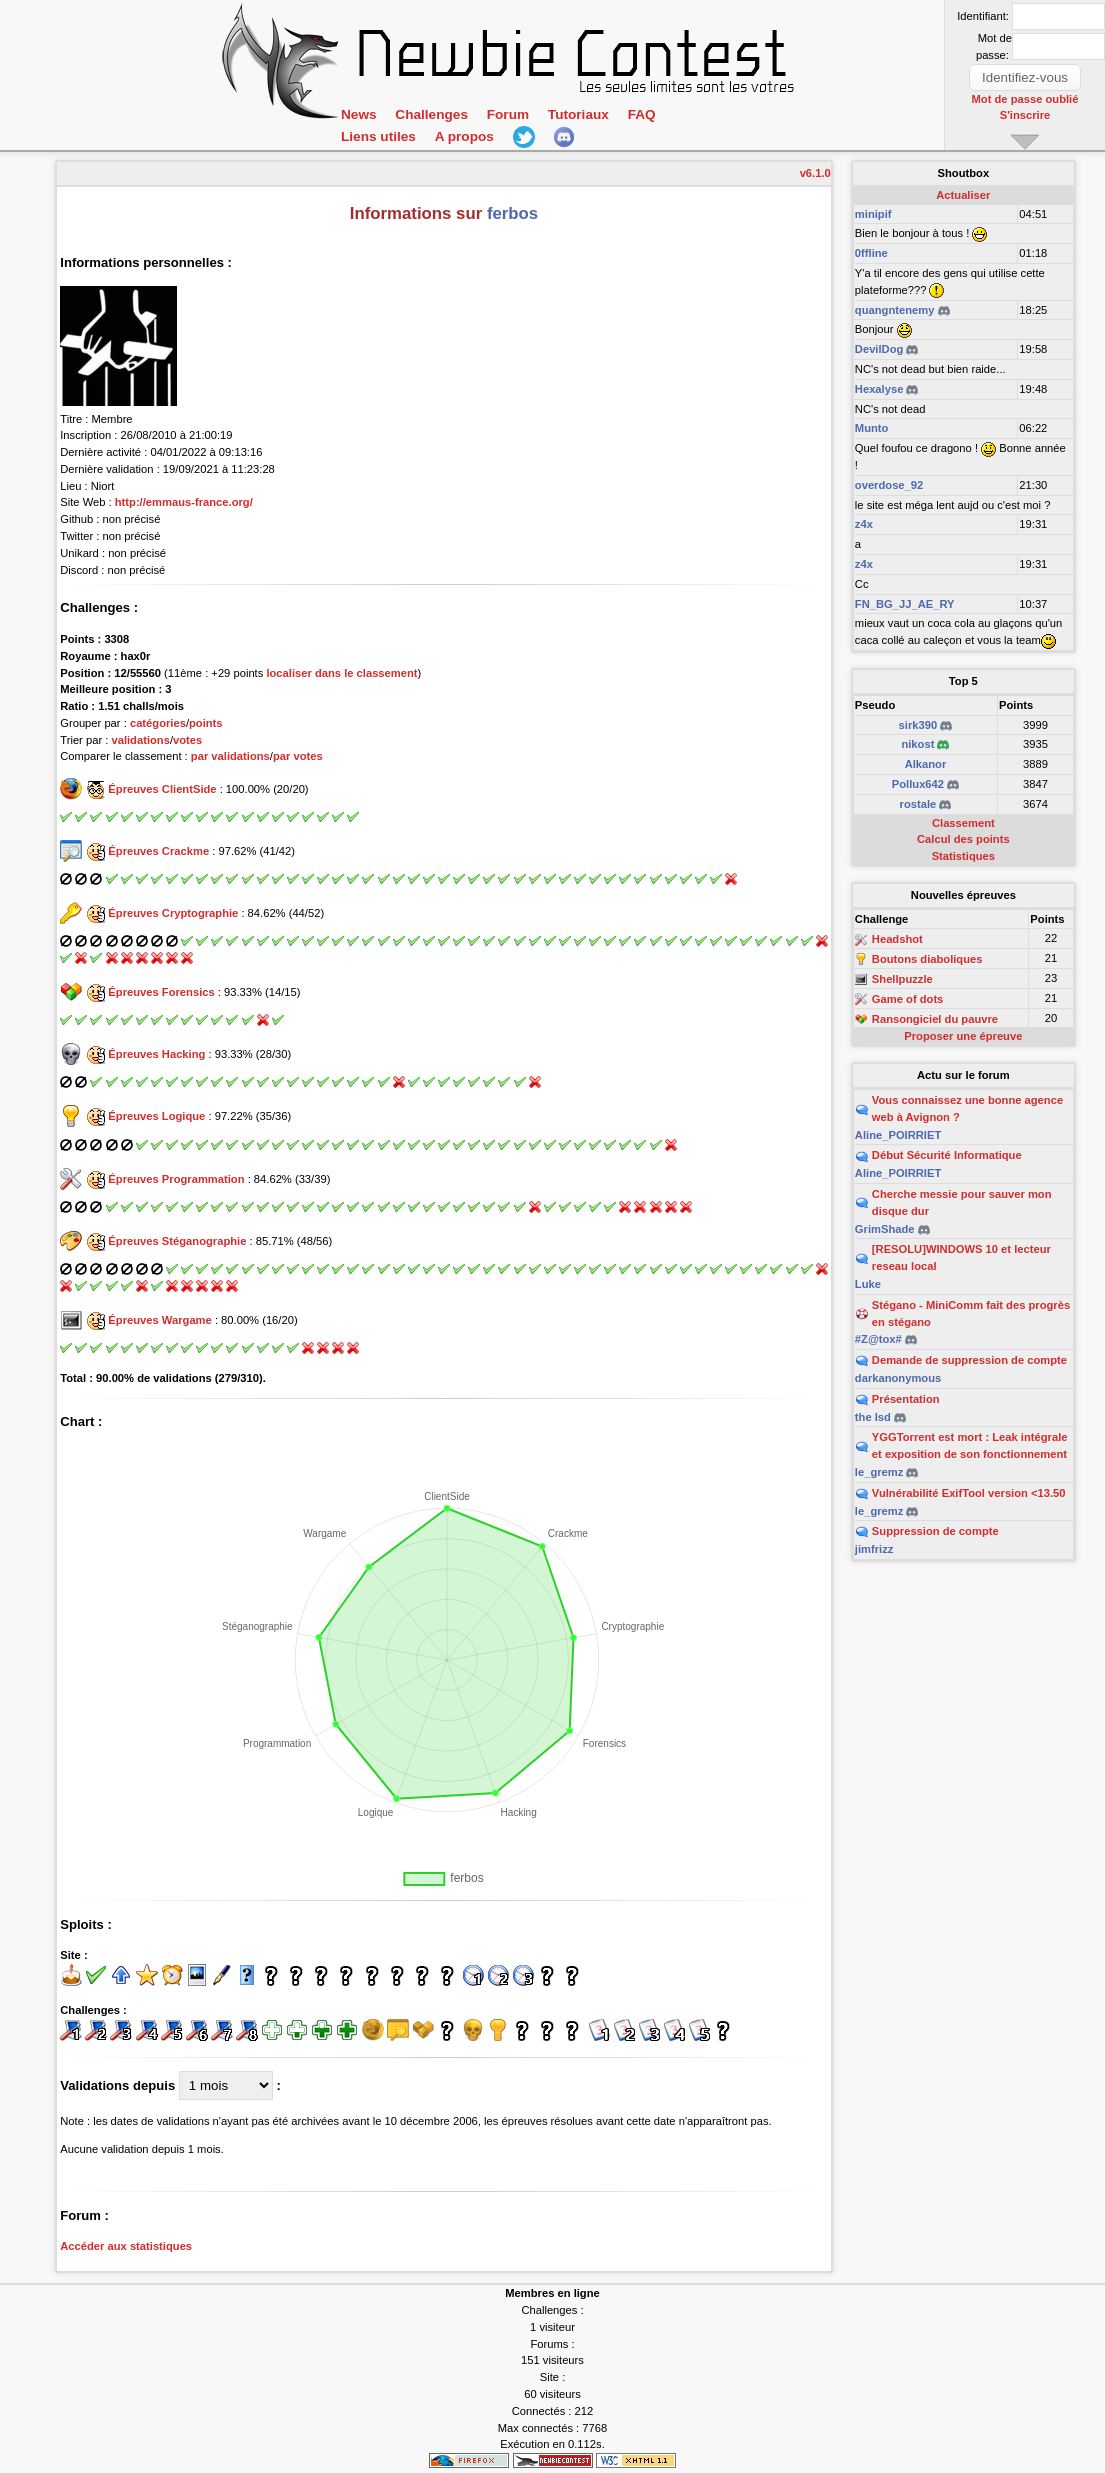 The image size is (1105, 2473). What do you see at coordinates (140, 740) in the screenshot?
I see `validations` at bounding box center [140, 740].